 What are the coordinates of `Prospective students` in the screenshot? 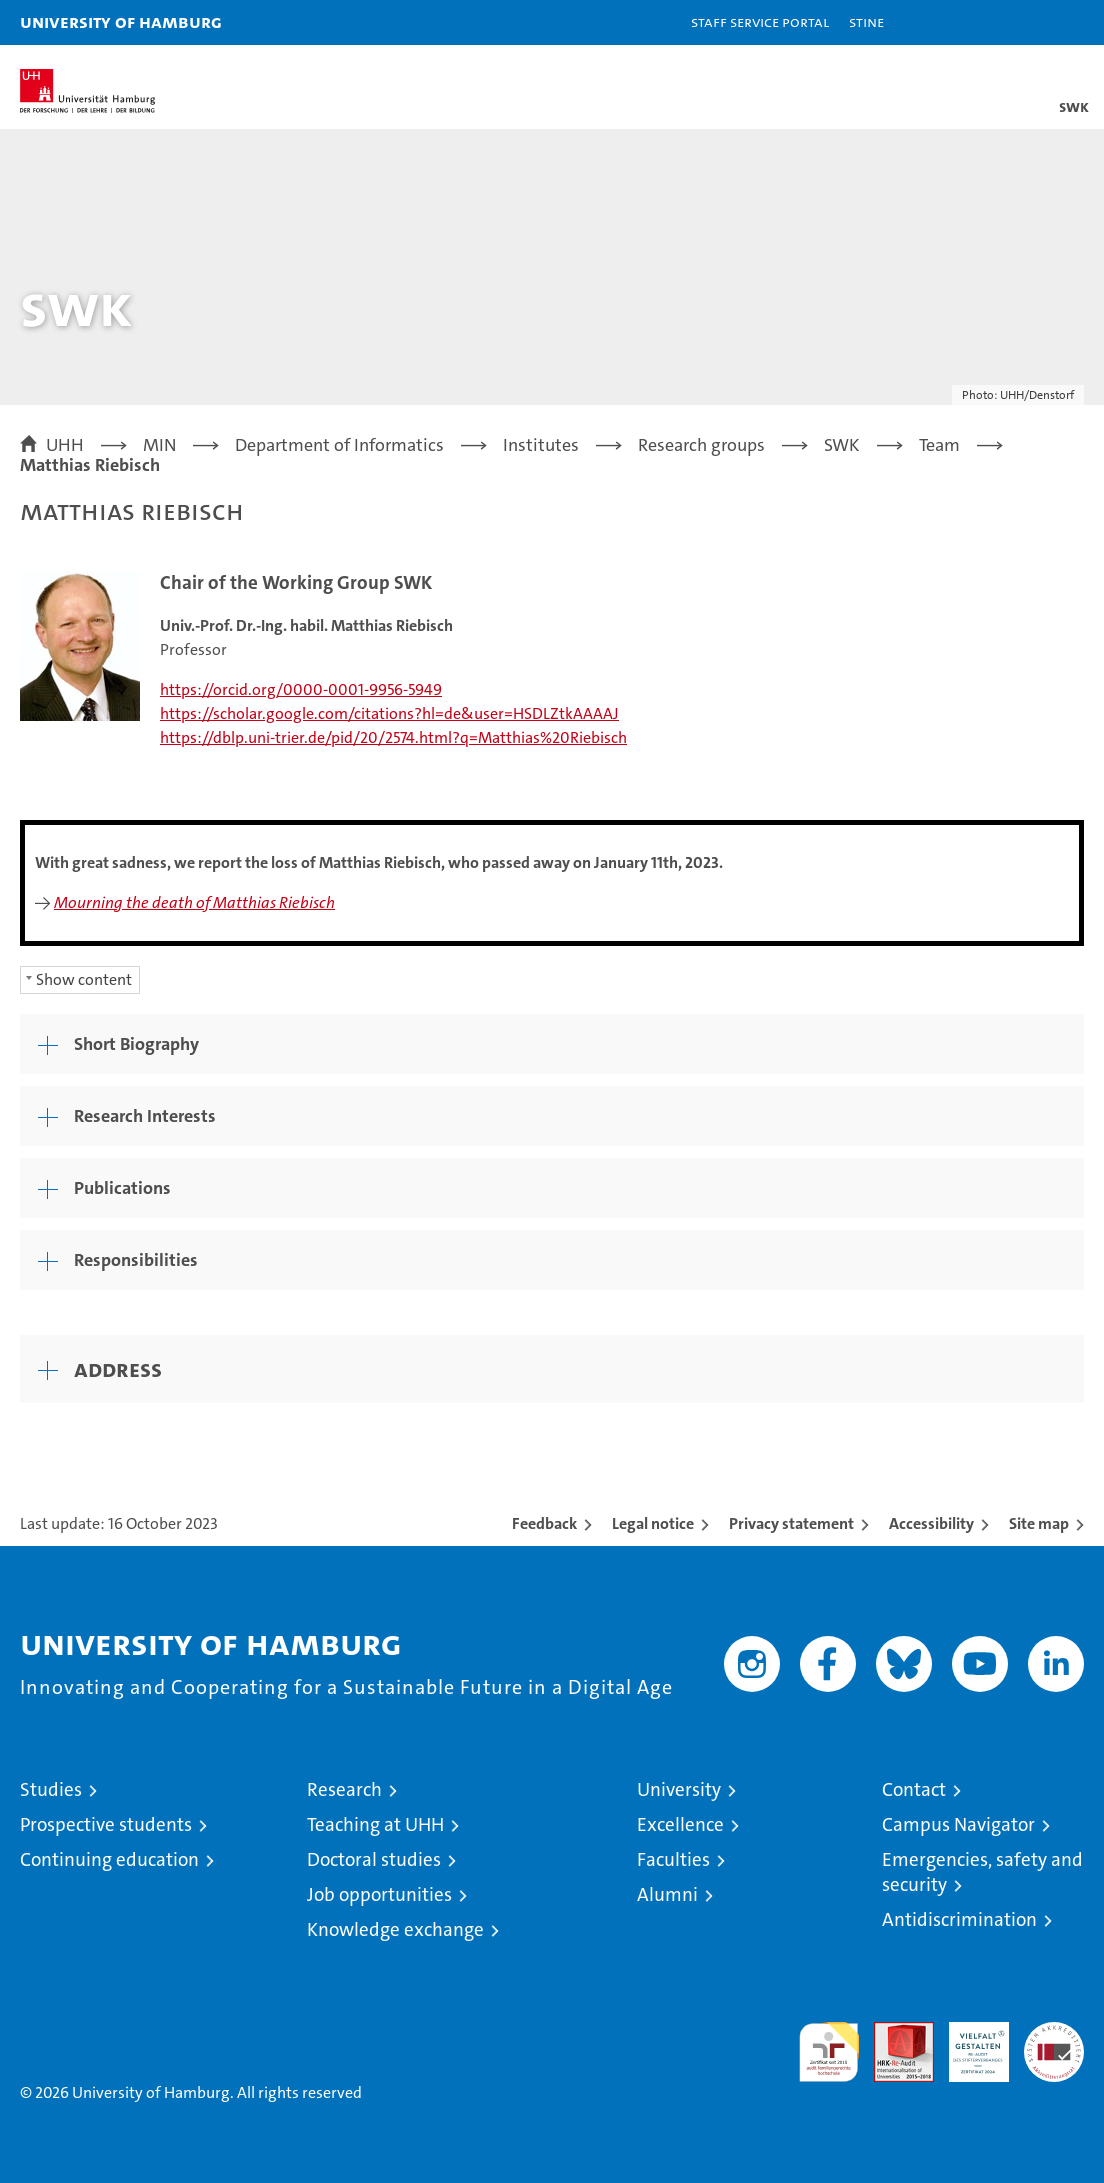 It's located at (106, 1824).